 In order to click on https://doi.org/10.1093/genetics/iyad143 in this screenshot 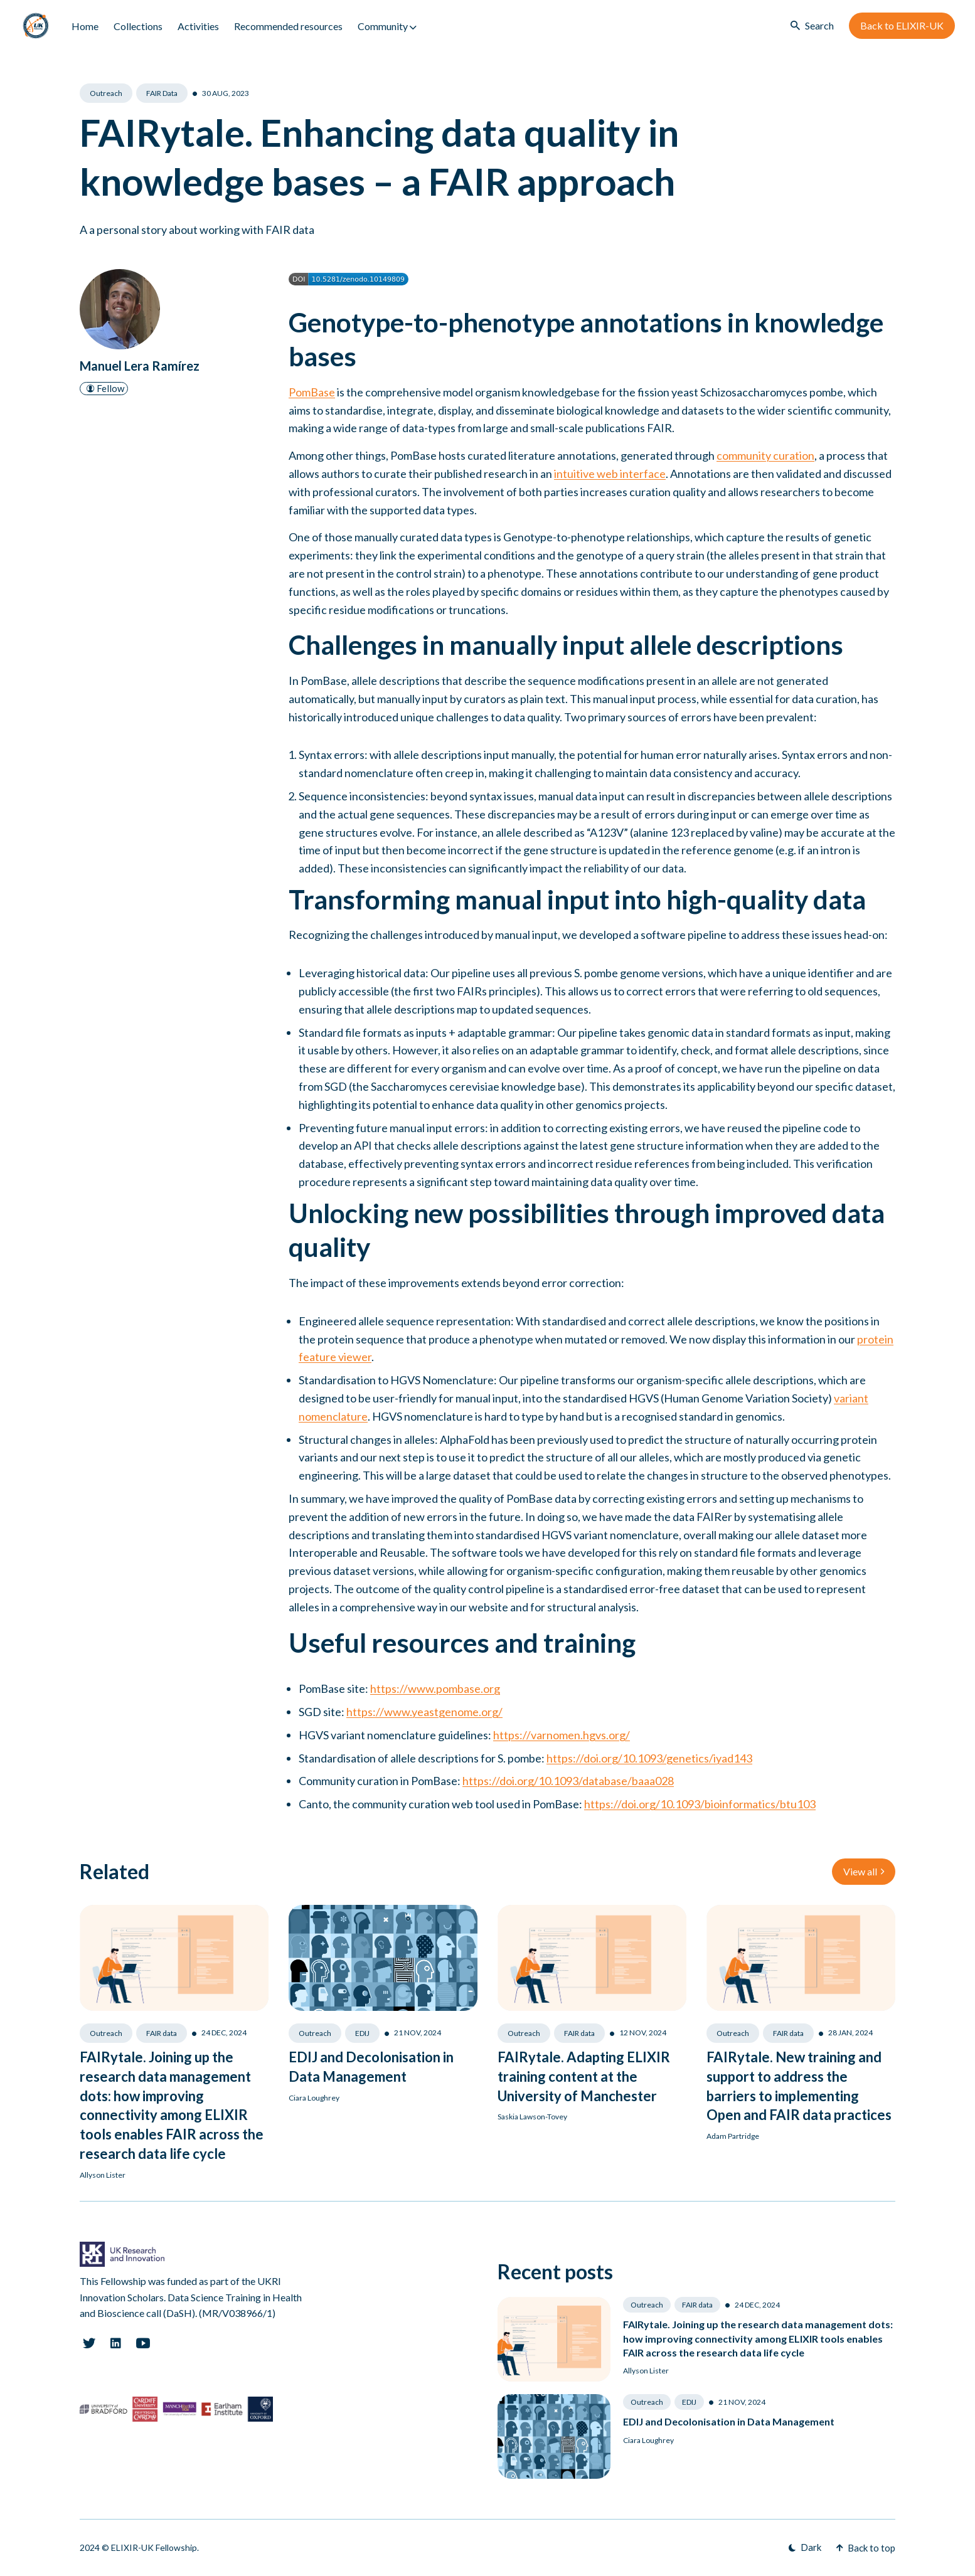, I will do `click(649, 1758)`.